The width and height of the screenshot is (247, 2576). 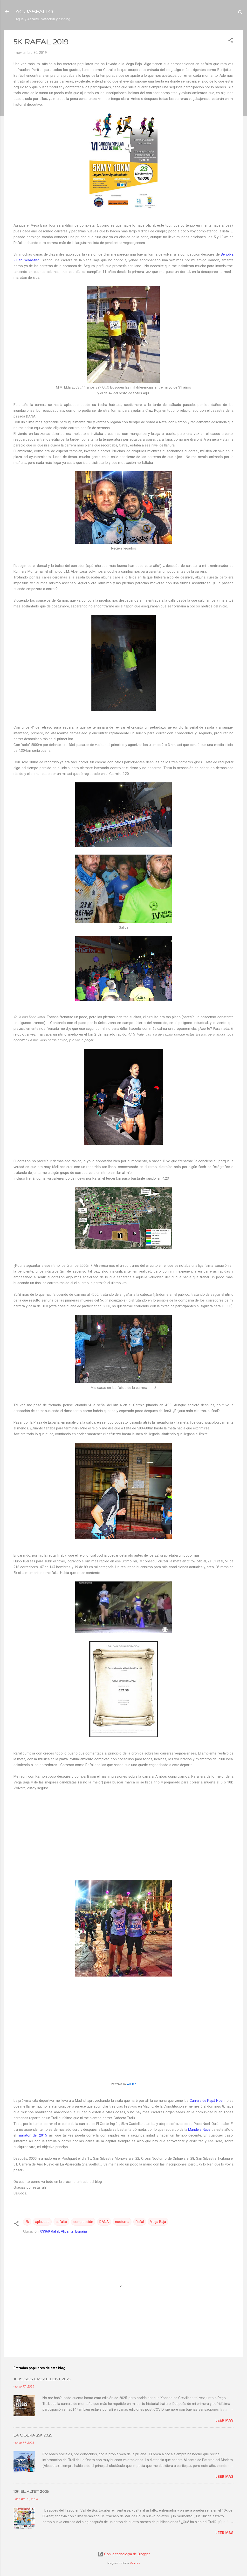 I want to click on 5k, so click(x=27, y=2222).